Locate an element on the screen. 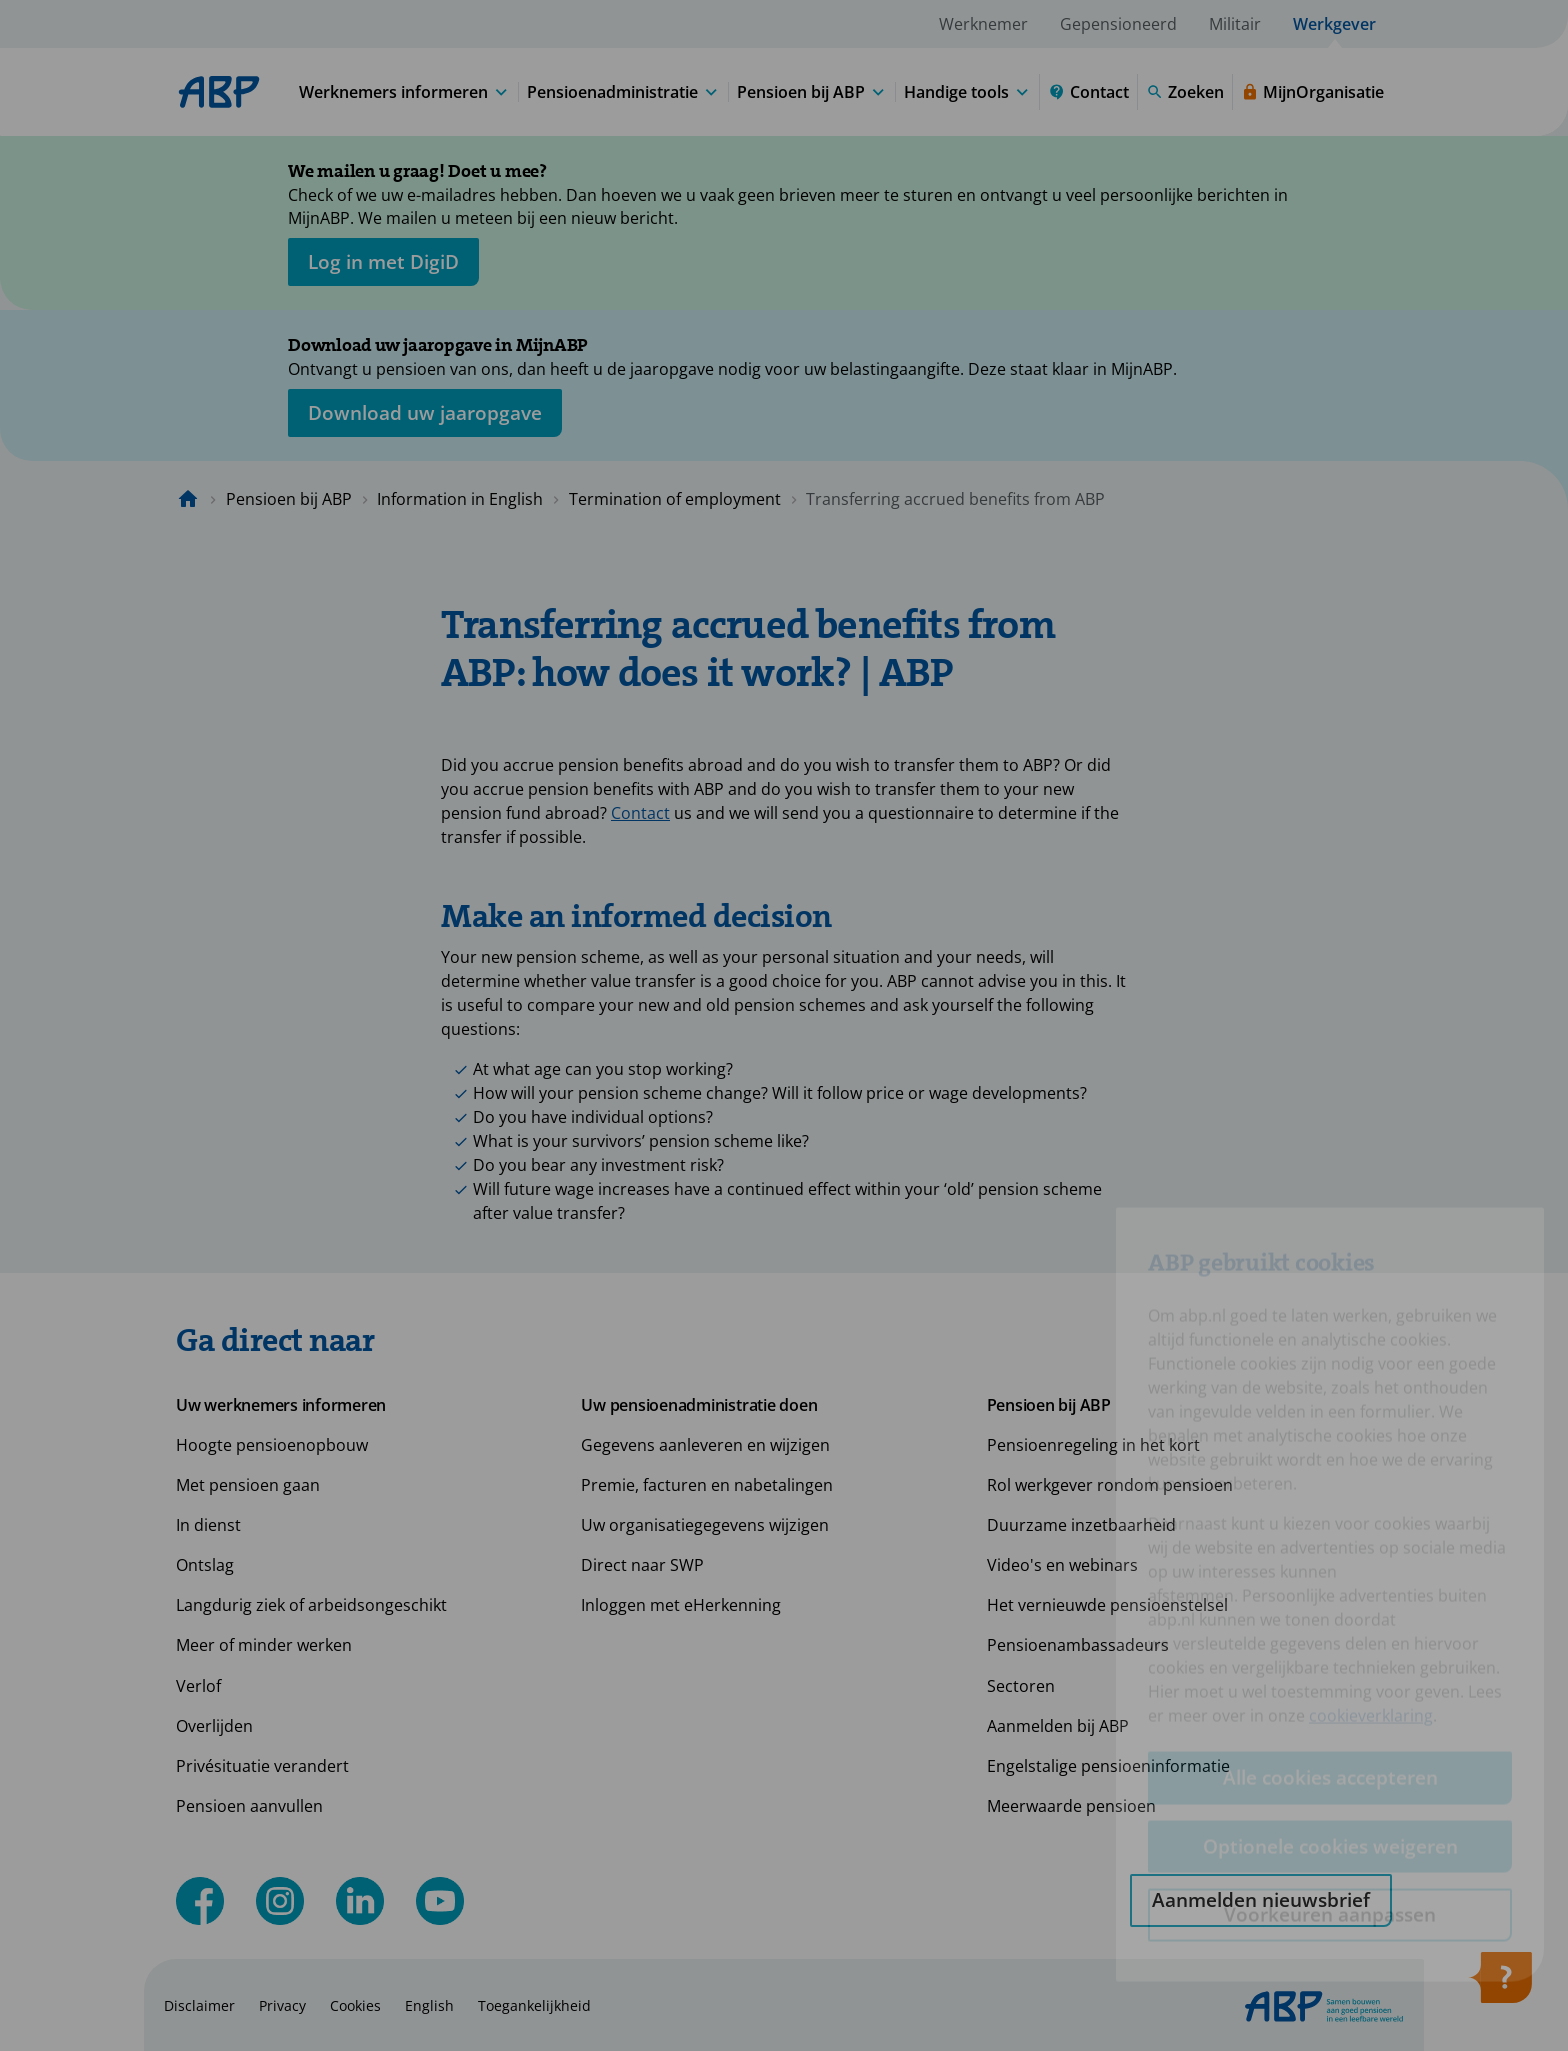 This screenshot has width=1568, height=2051. Meer of minder werken is located at coordinates (264, 1645).